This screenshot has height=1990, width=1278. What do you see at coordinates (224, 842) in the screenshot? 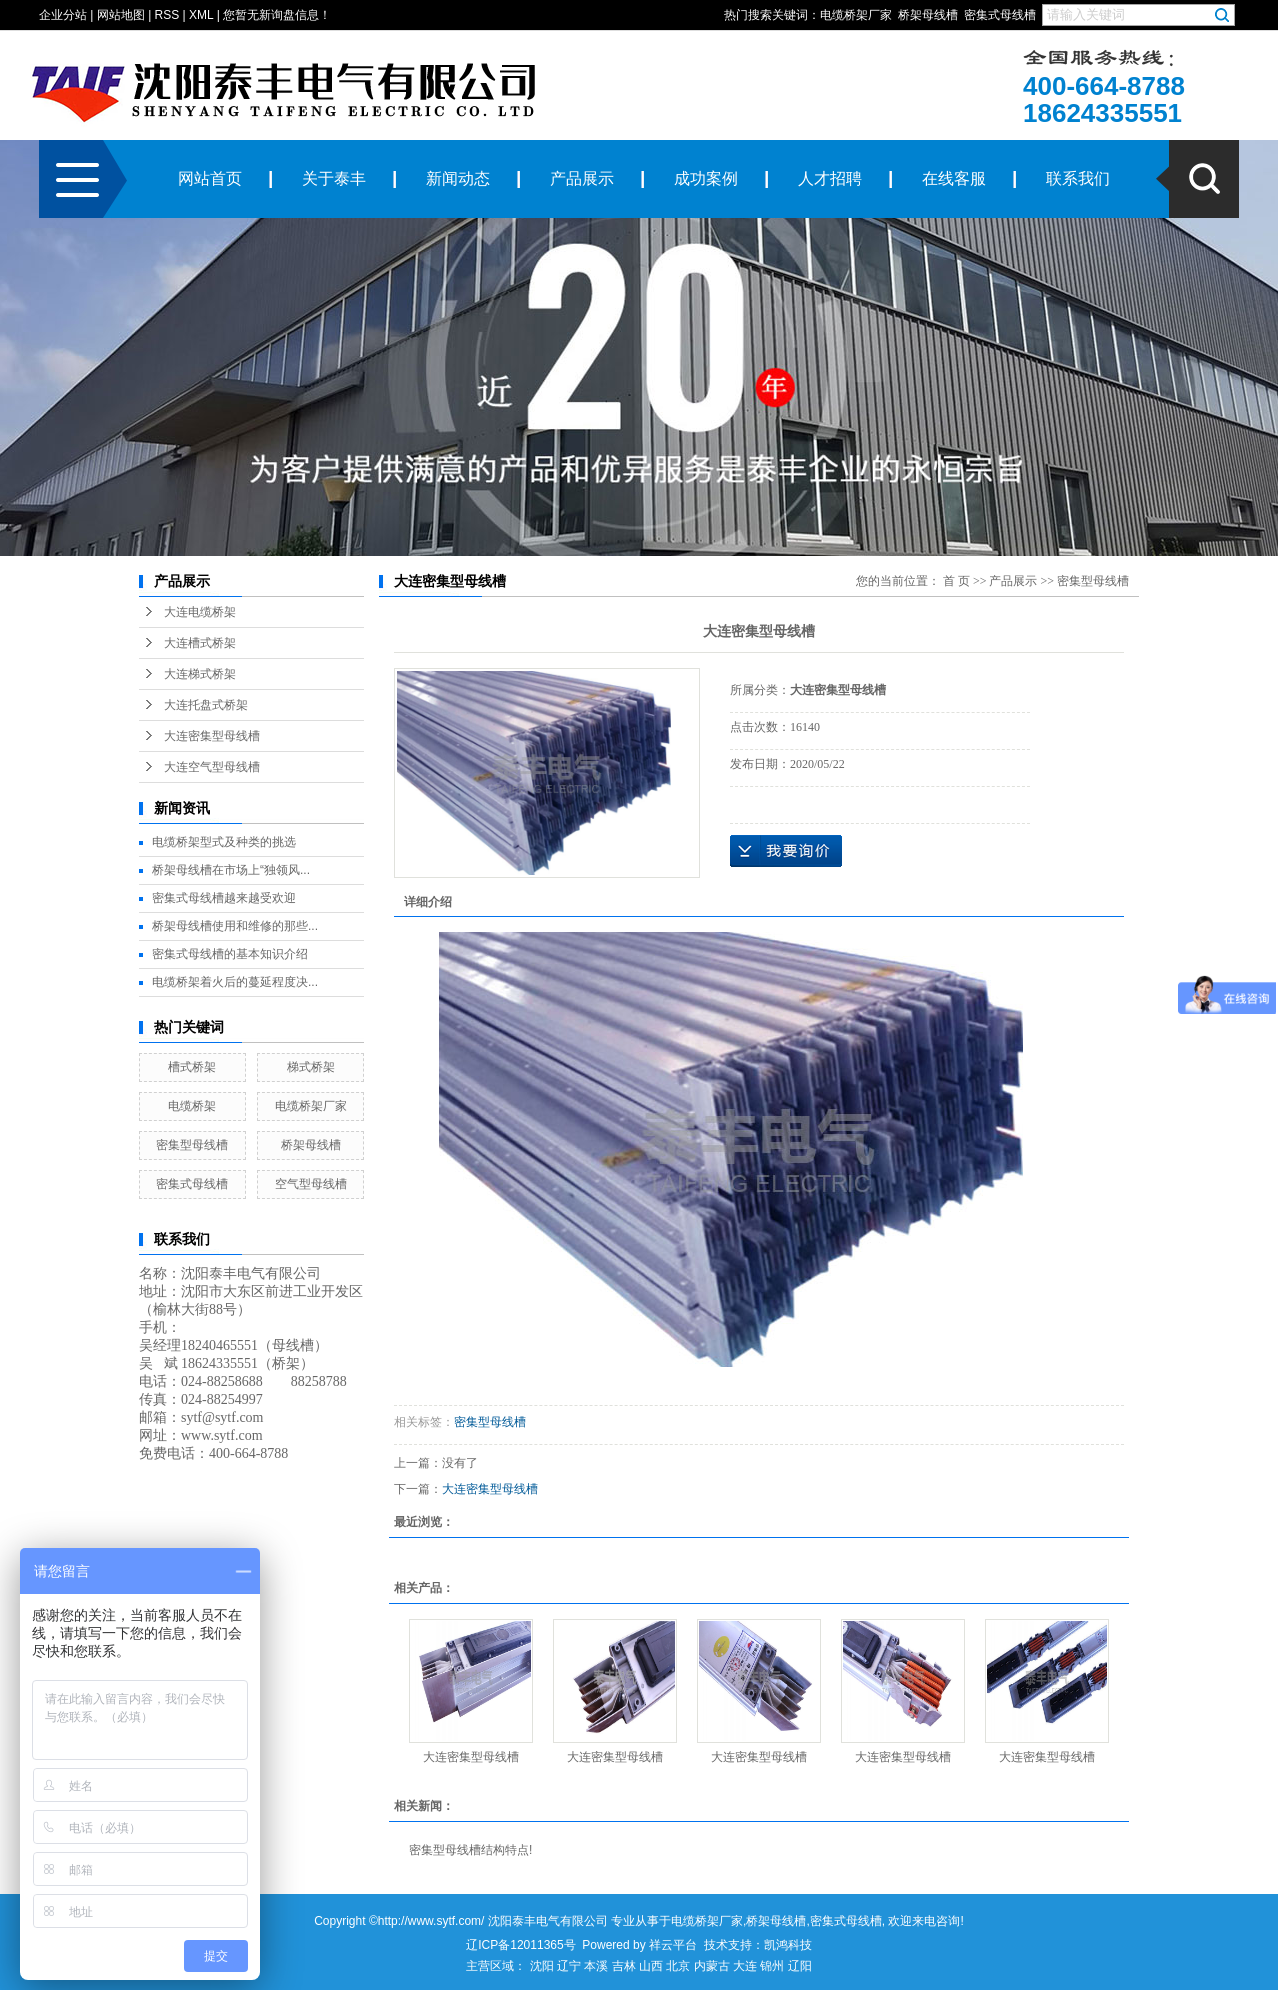
I see `电缆桥架型式及种类的挑选` at bounding box center [224, 842].